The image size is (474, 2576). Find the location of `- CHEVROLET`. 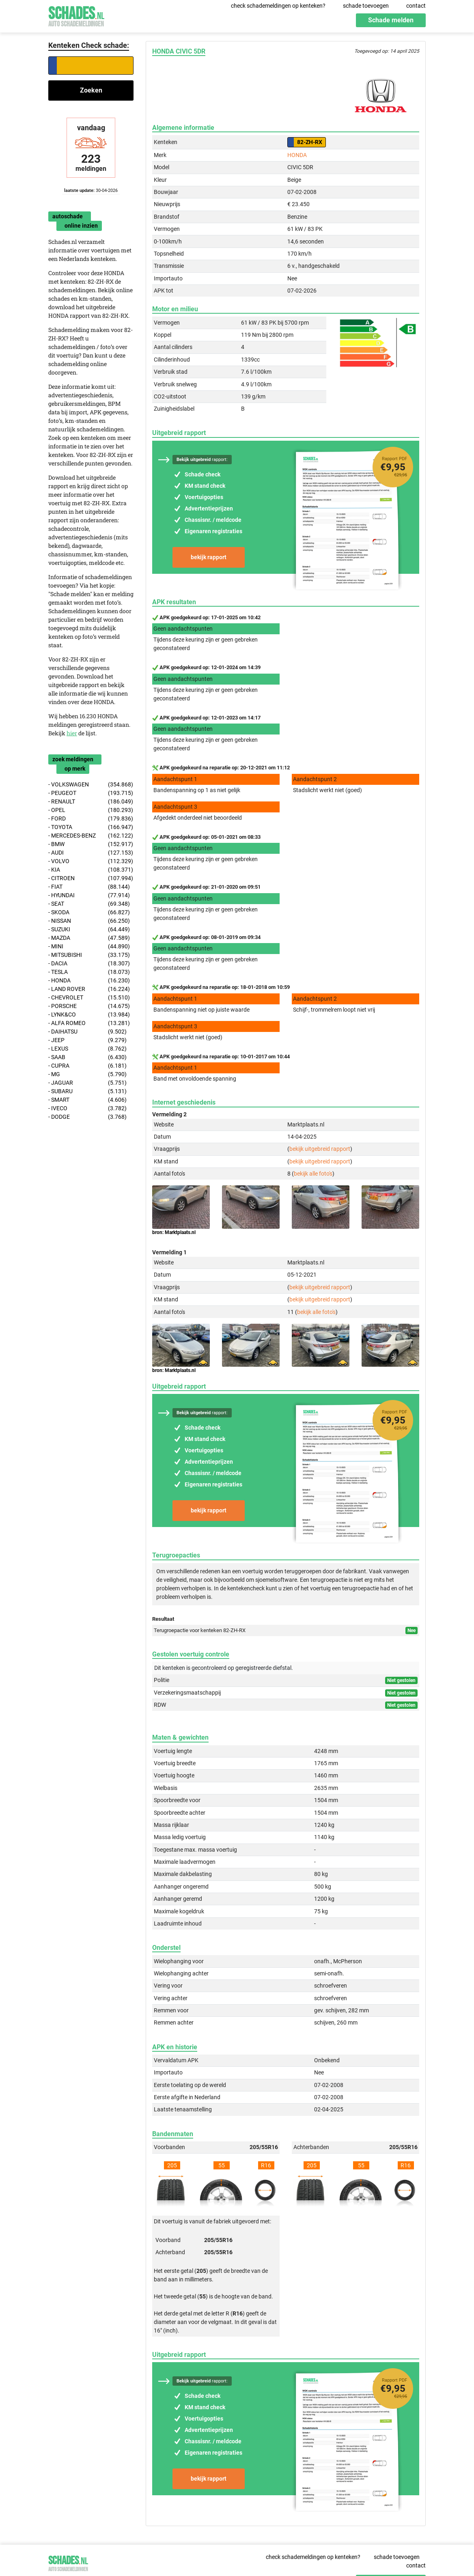

- CHEVROLET is located at coordinates (89, 997).